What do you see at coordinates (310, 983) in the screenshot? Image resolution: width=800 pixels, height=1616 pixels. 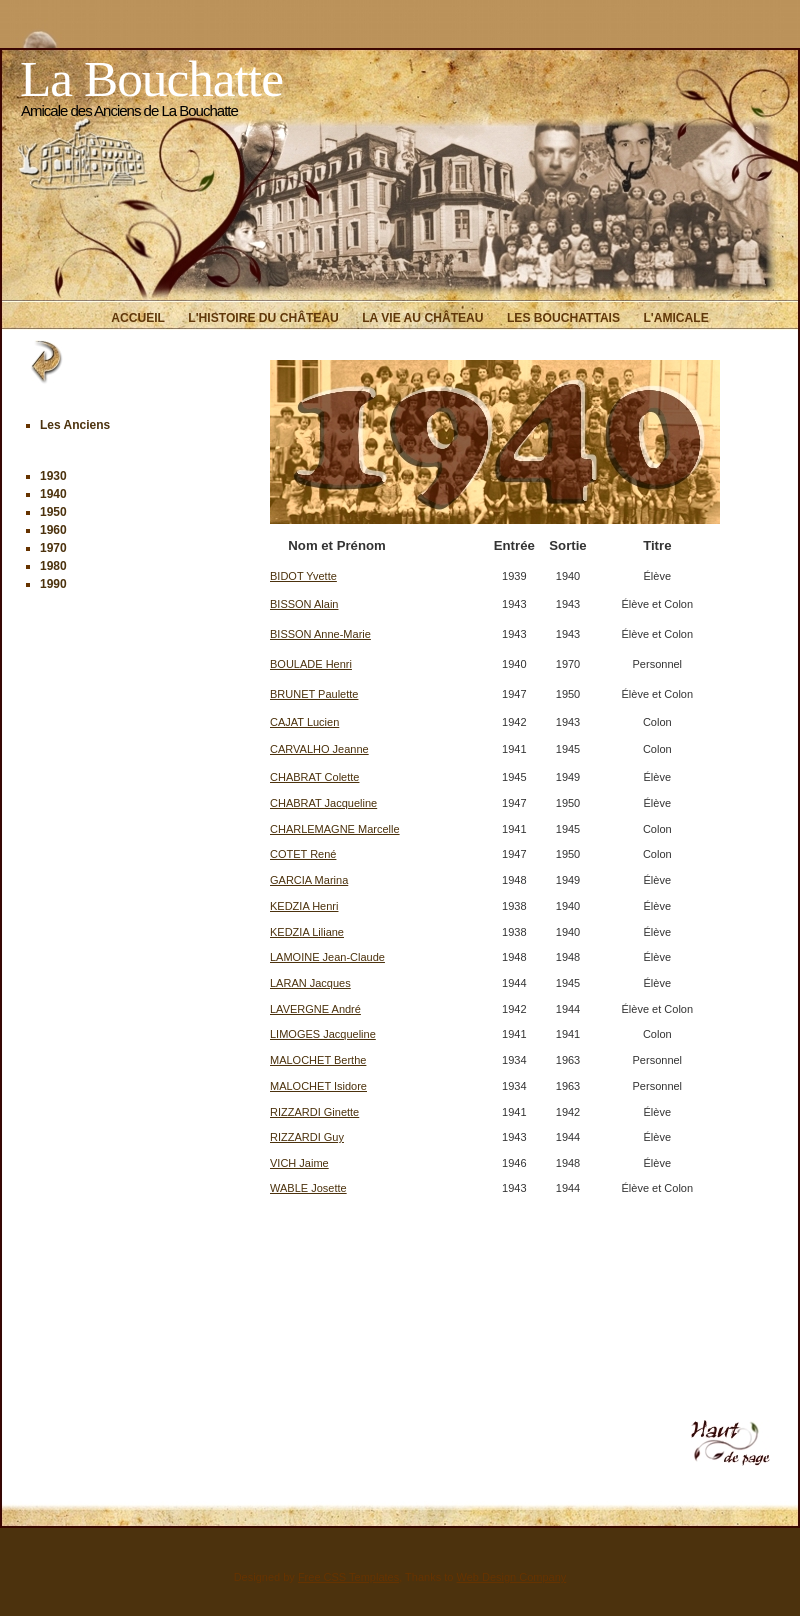 I see `LARAN Jacques` at bounding box center [310, 983].